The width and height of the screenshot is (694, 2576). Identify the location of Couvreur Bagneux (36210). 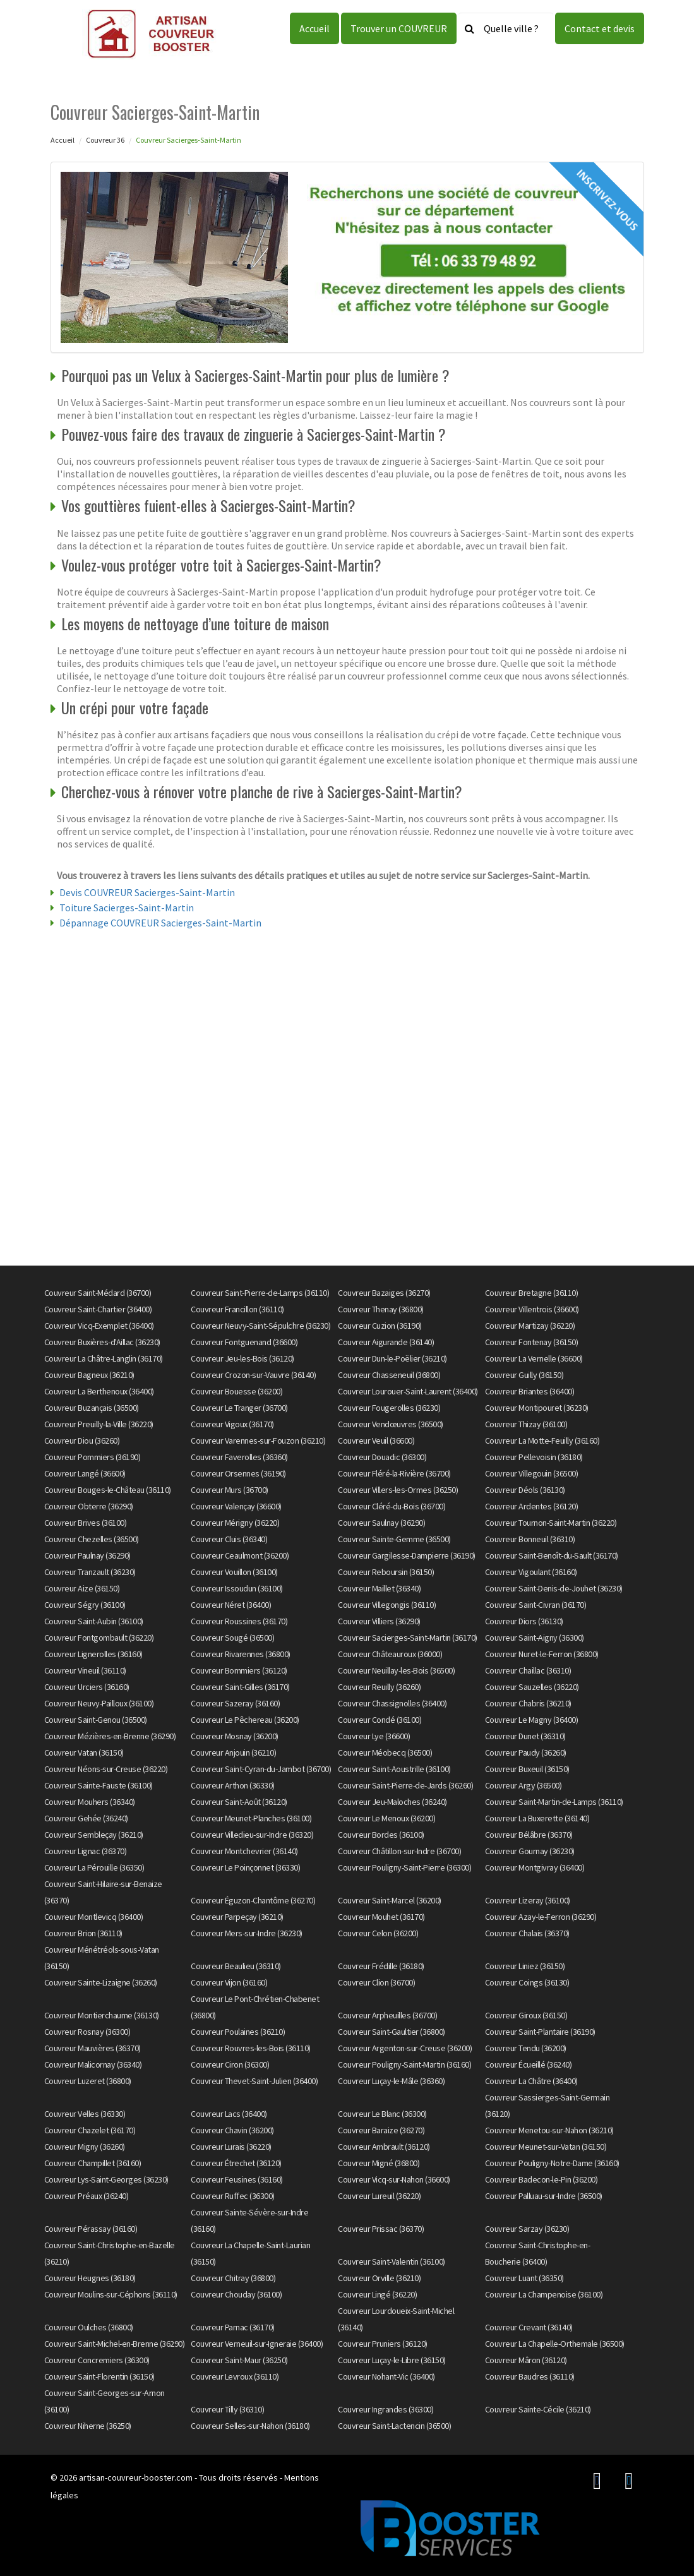
(89, 1375).